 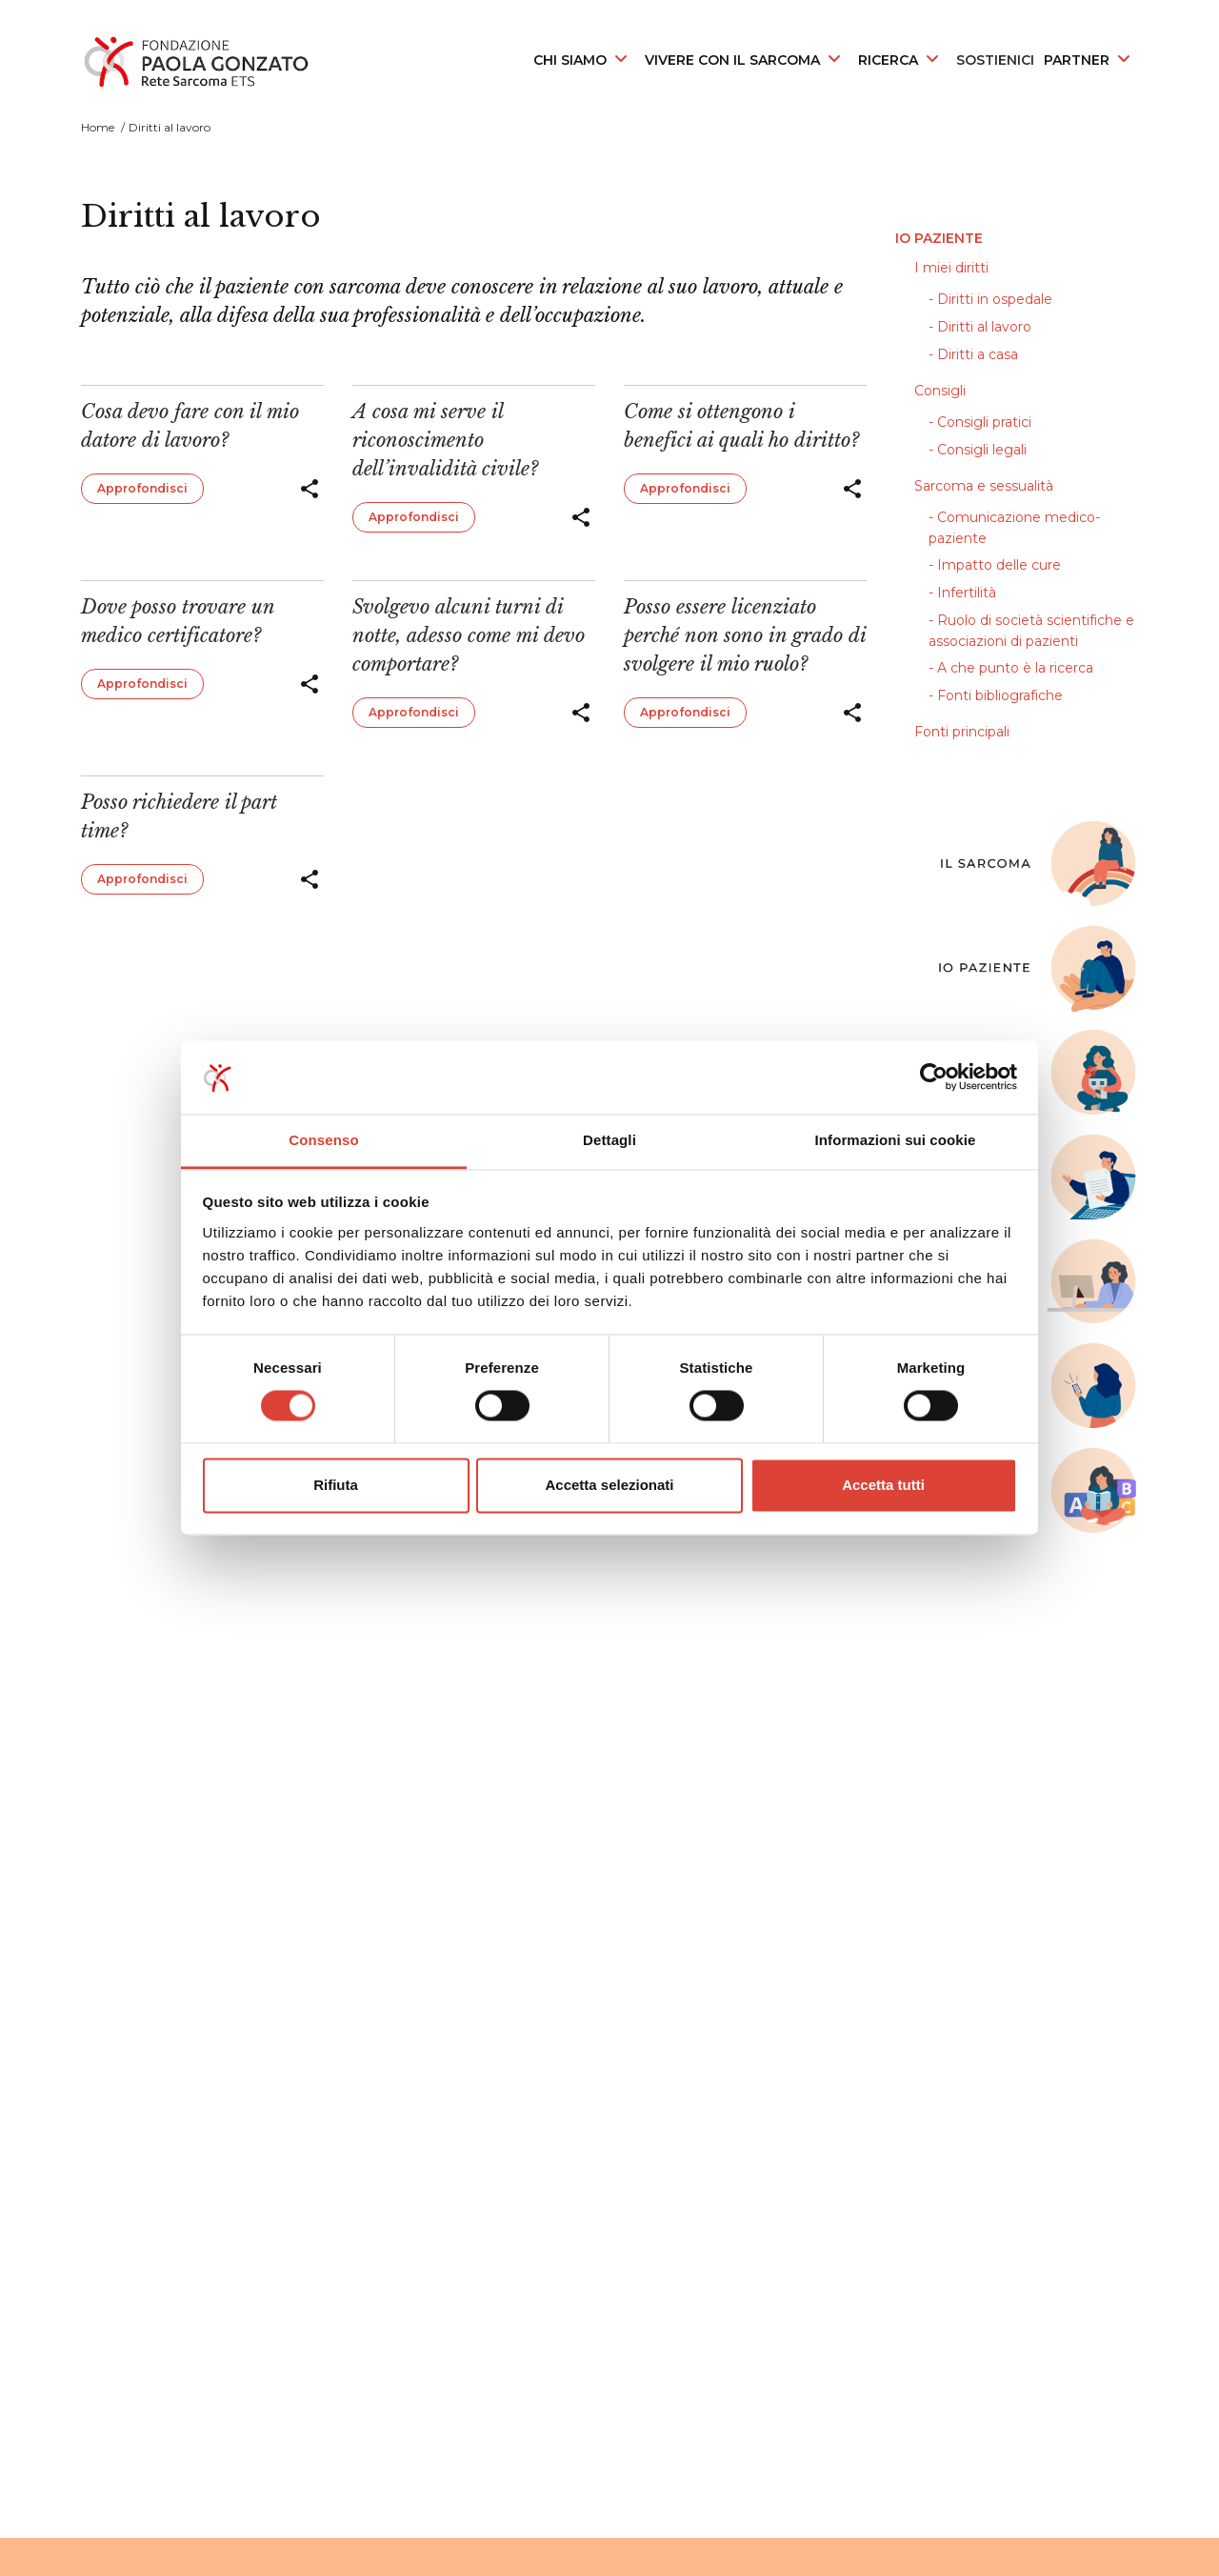 What do you see at coordinates (990, 299) in the screenshot?
I see `- Diritti in ospedale` at bounding box center [990, 299].